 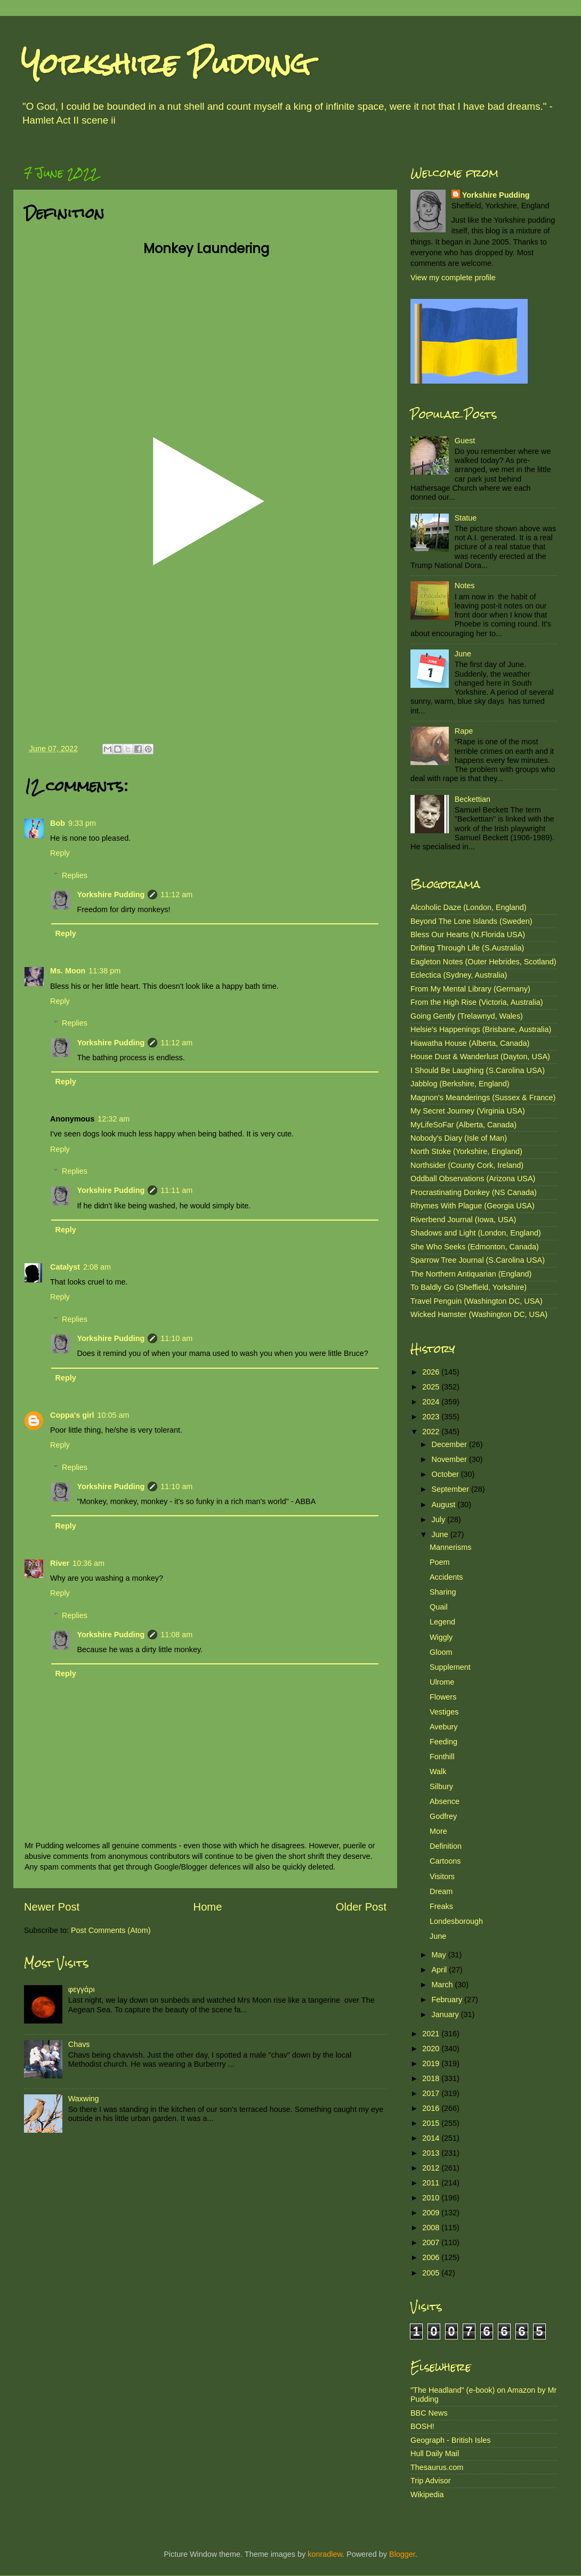 What do you see at coordinates (444, 1712) in the screenshot?
I see `Vestiges` at bounding box center [444, 1712].